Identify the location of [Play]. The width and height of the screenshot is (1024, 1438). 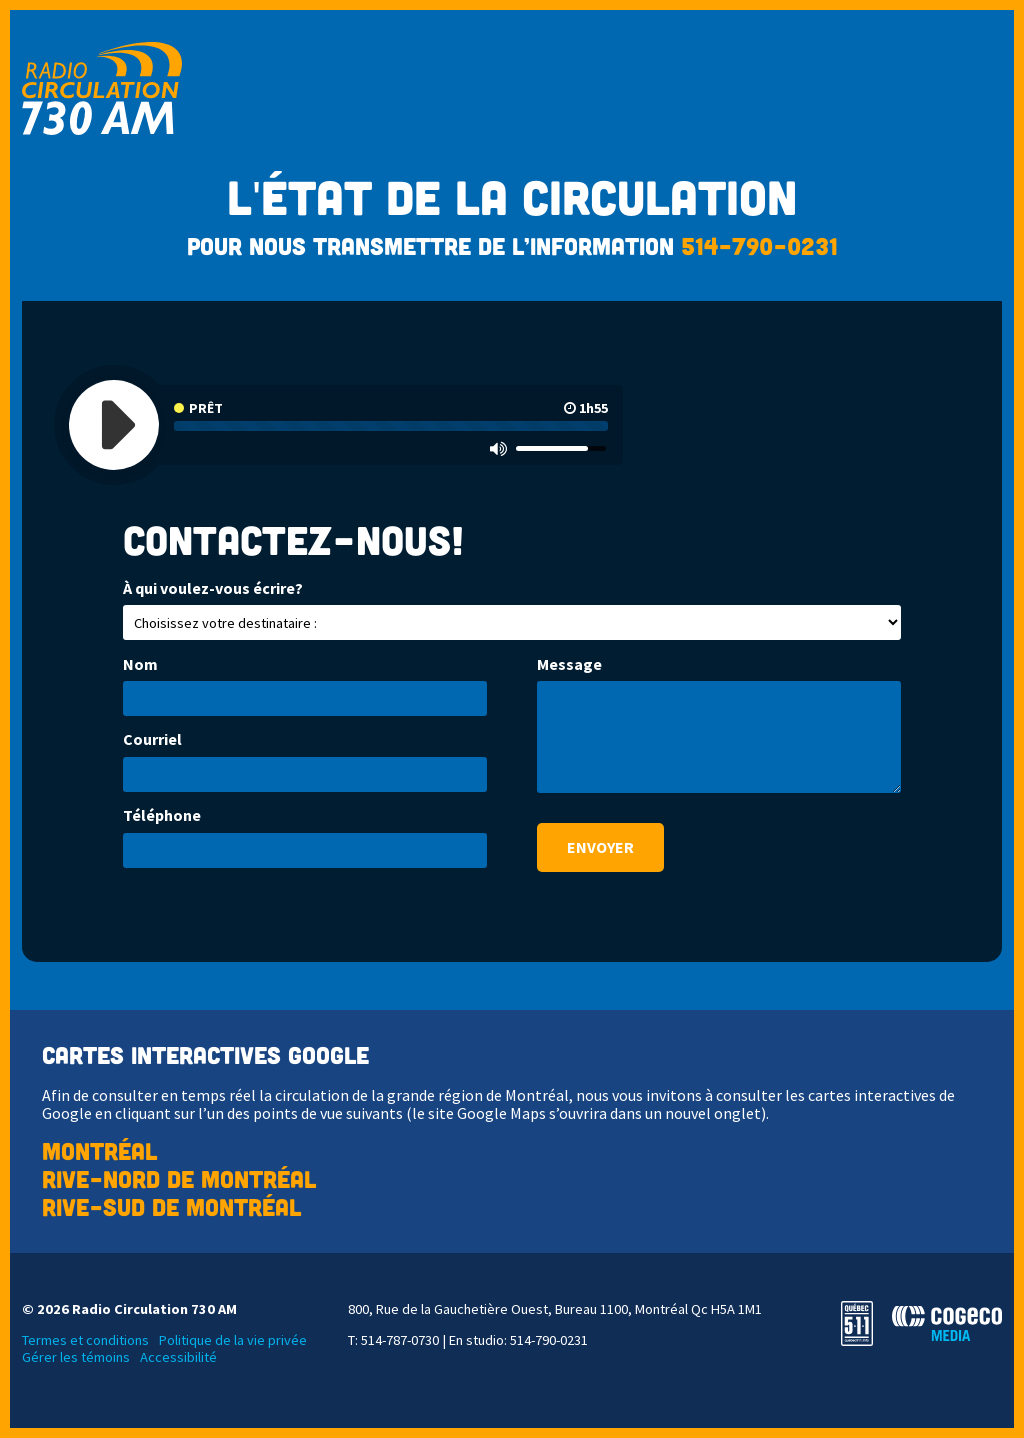
(114, 425).